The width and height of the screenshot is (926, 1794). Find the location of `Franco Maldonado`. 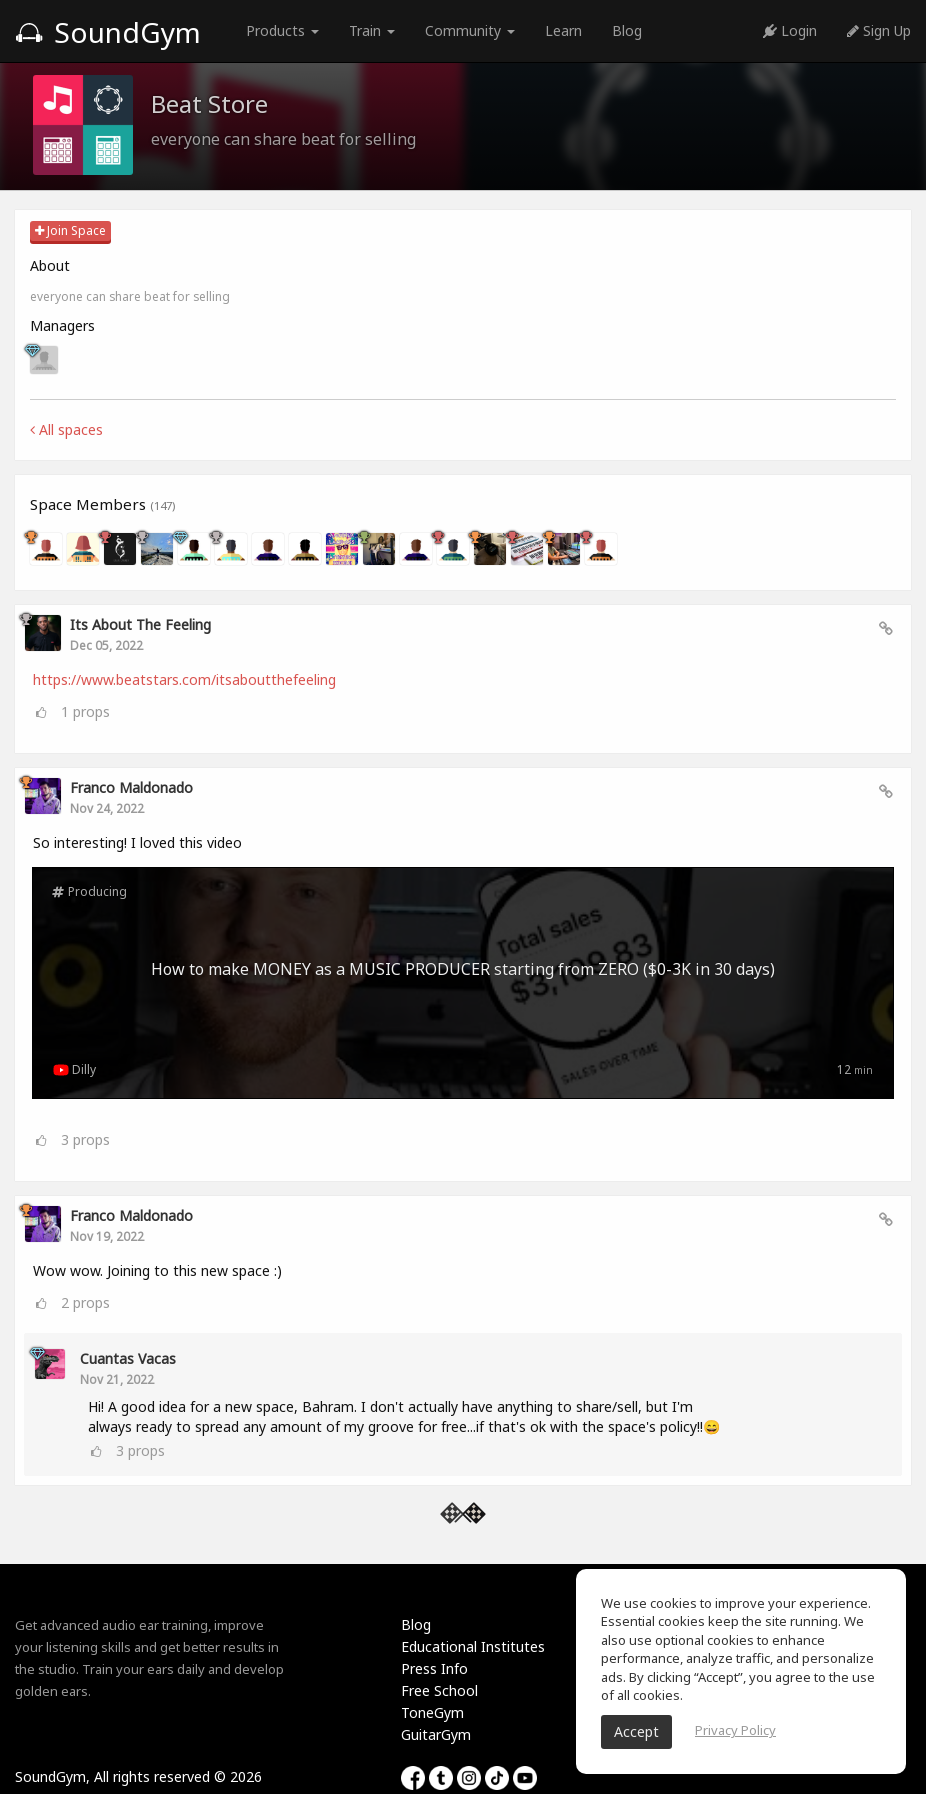

Franco Maldonado is located at coordinates (131, 787).